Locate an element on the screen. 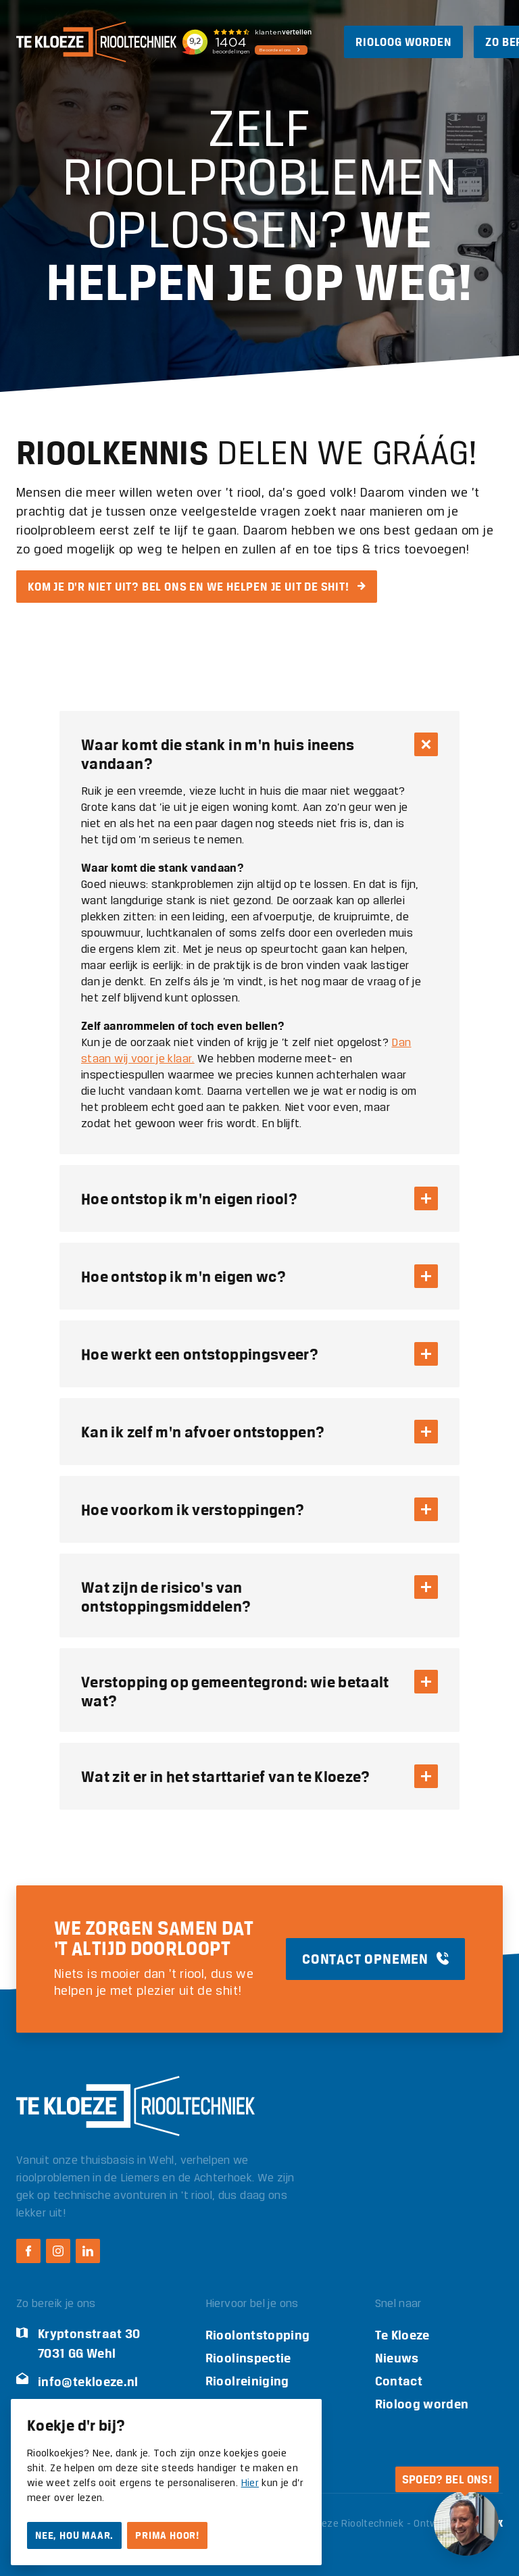 Image resolution: width=519 pixels, height=2576 pixels. Rioolreiniging is located at coordinates (247, 2381).